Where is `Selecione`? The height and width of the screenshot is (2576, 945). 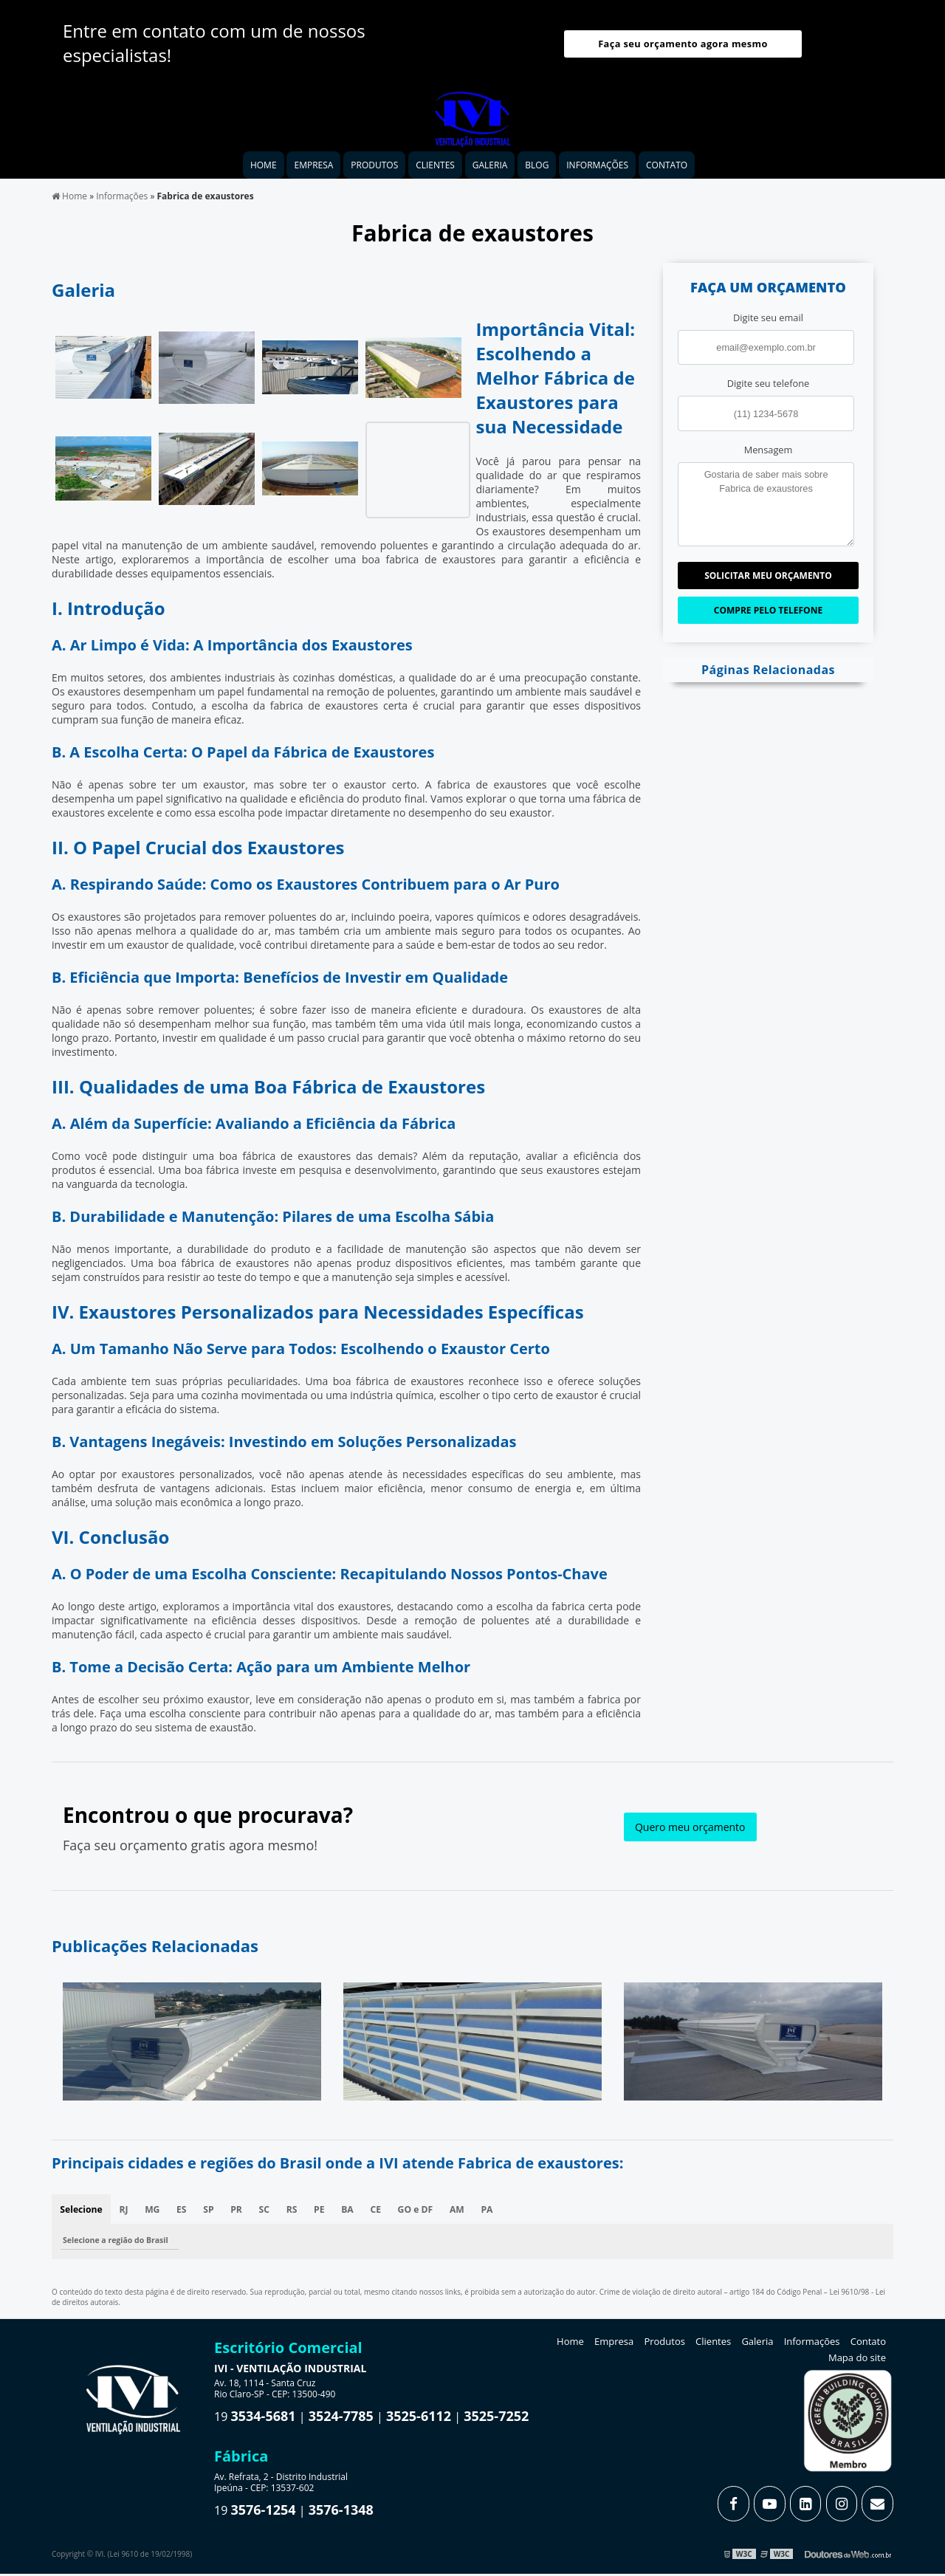
Selecione is located at coordinates (82, 2214).